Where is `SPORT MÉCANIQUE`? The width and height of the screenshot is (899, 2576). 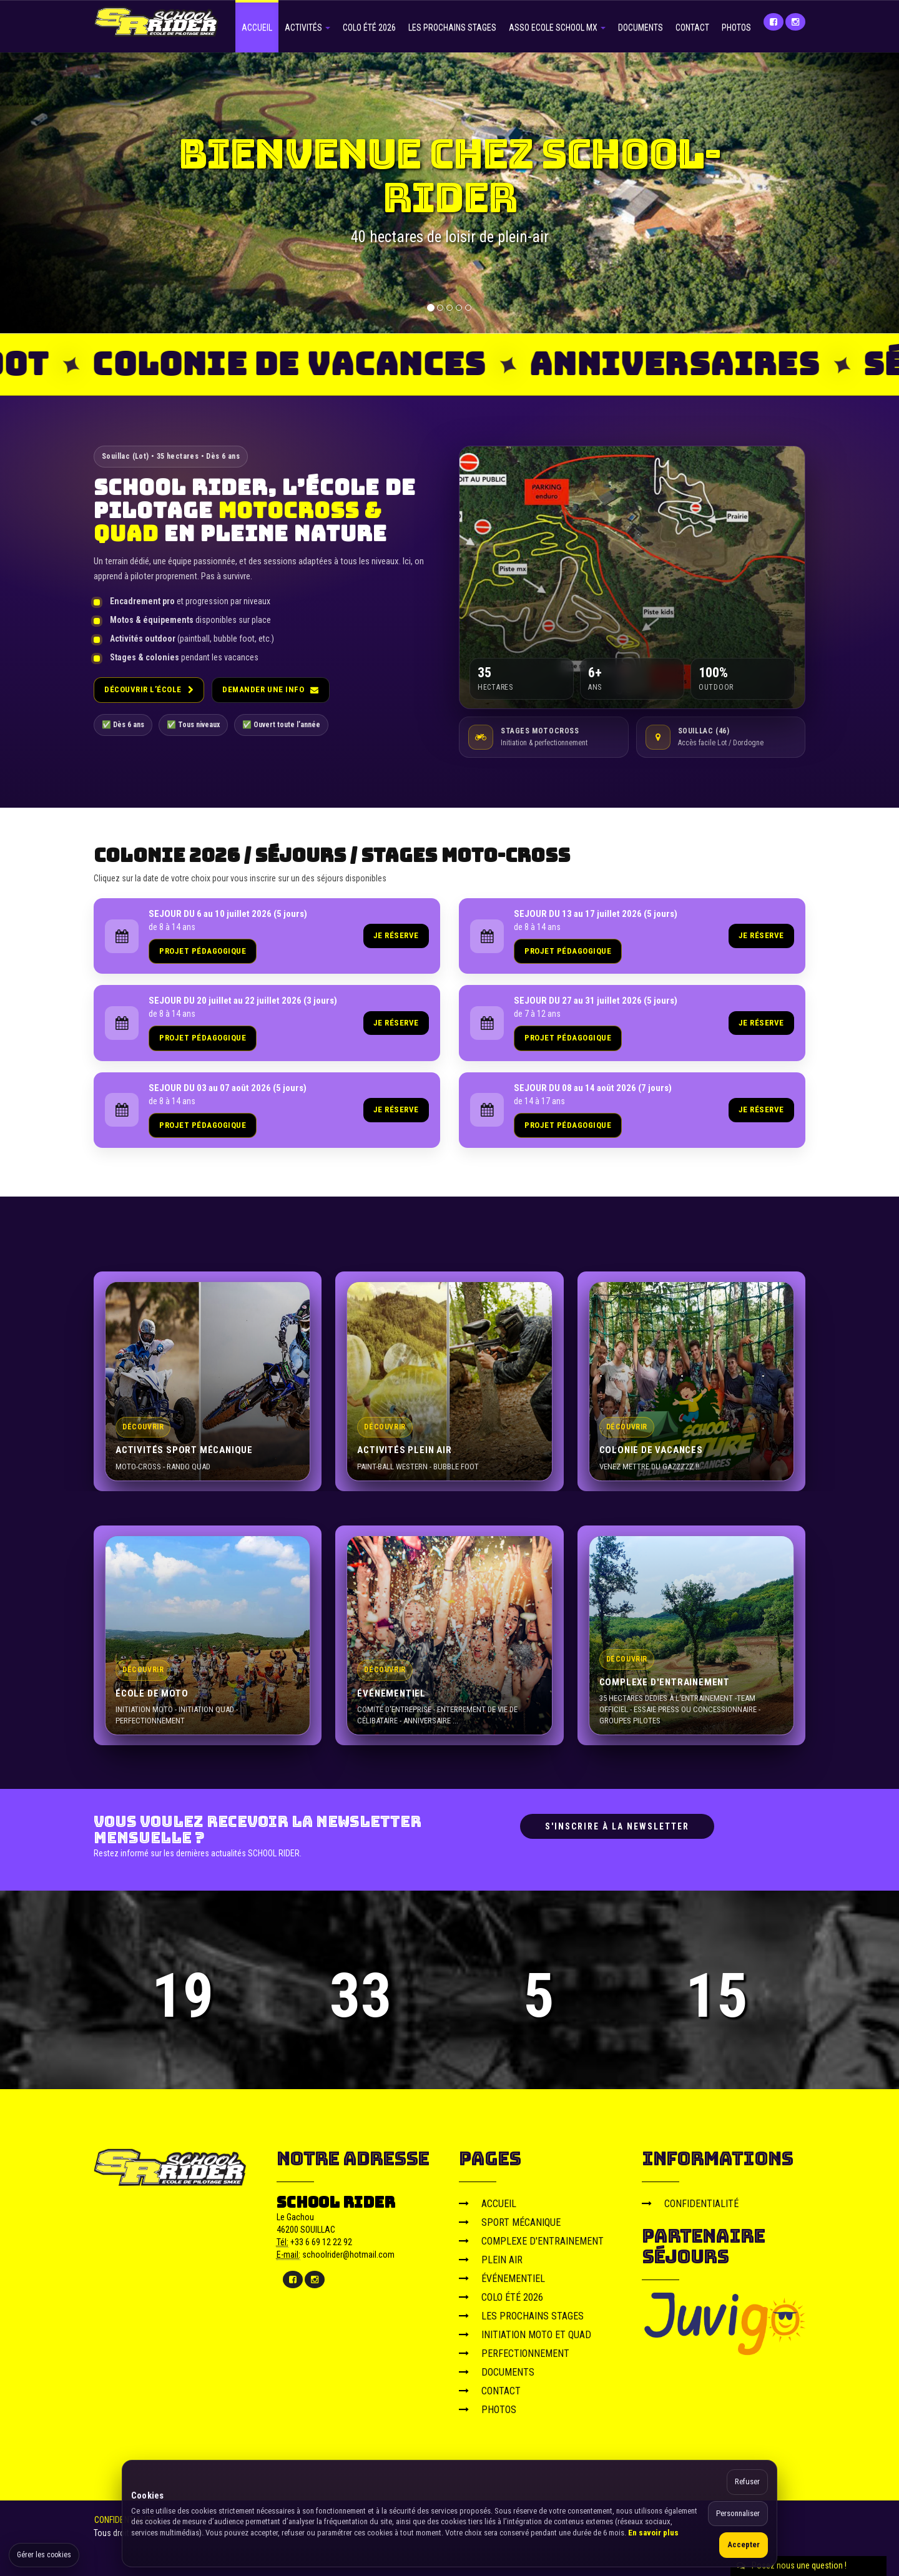
SPORT MÉCANIQUE is located at coordinates (510, 2222).